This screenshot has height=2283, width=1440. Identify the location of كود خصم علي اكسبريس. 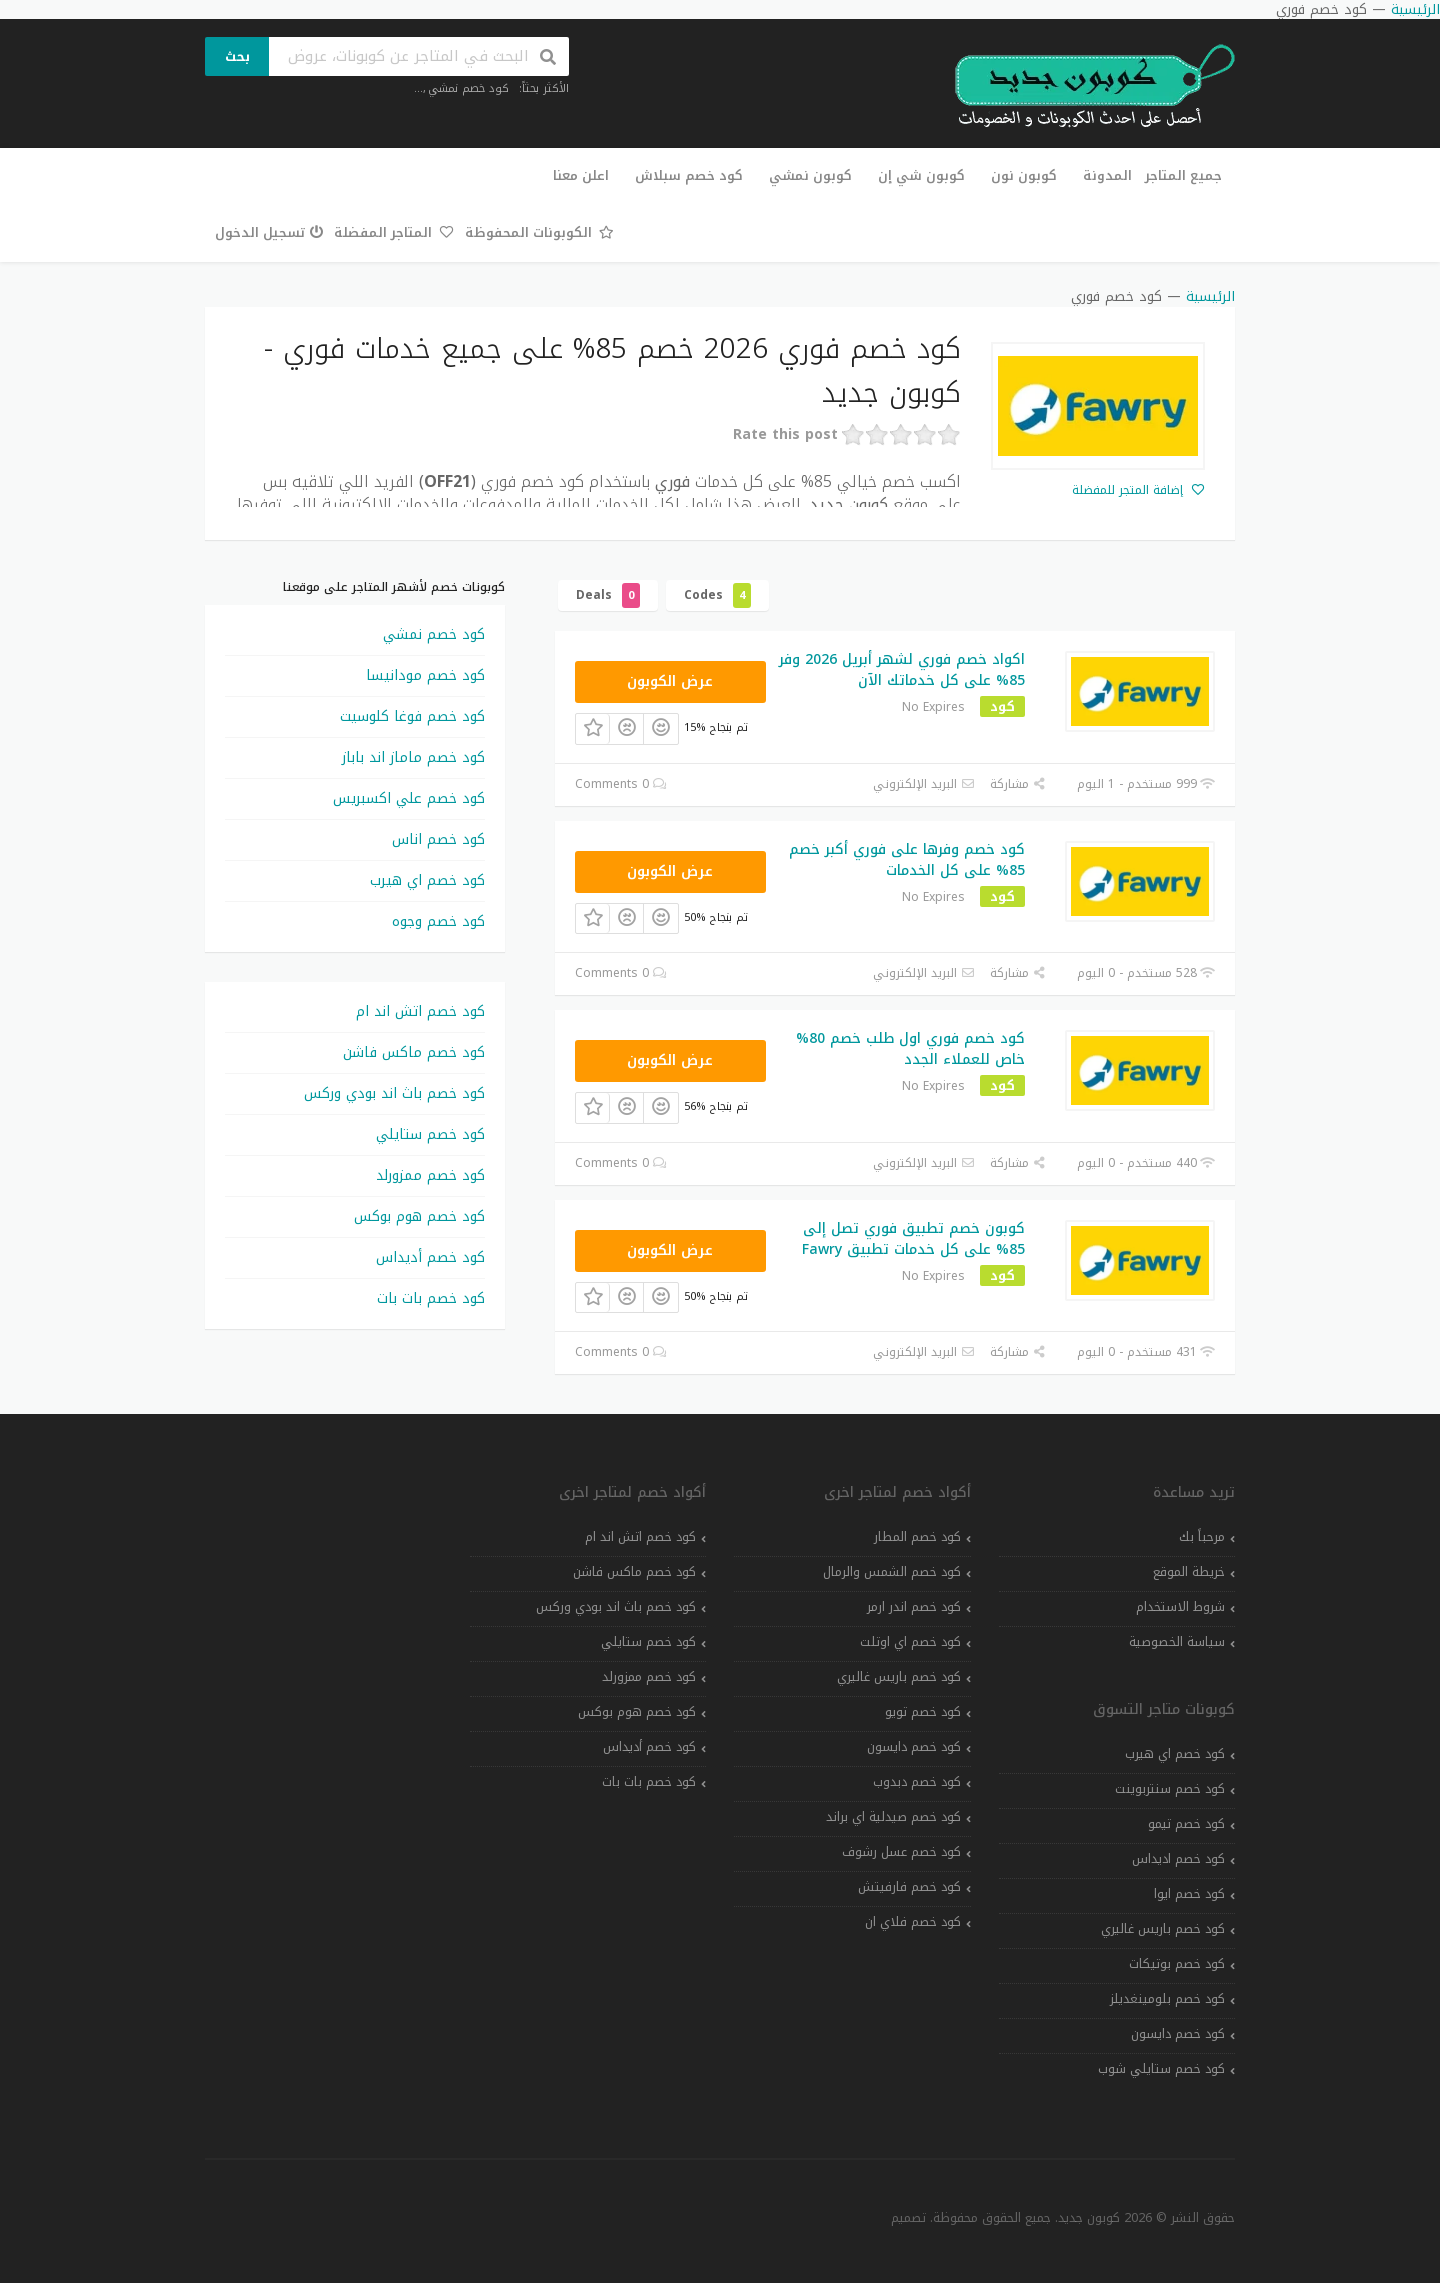
(409, 798).